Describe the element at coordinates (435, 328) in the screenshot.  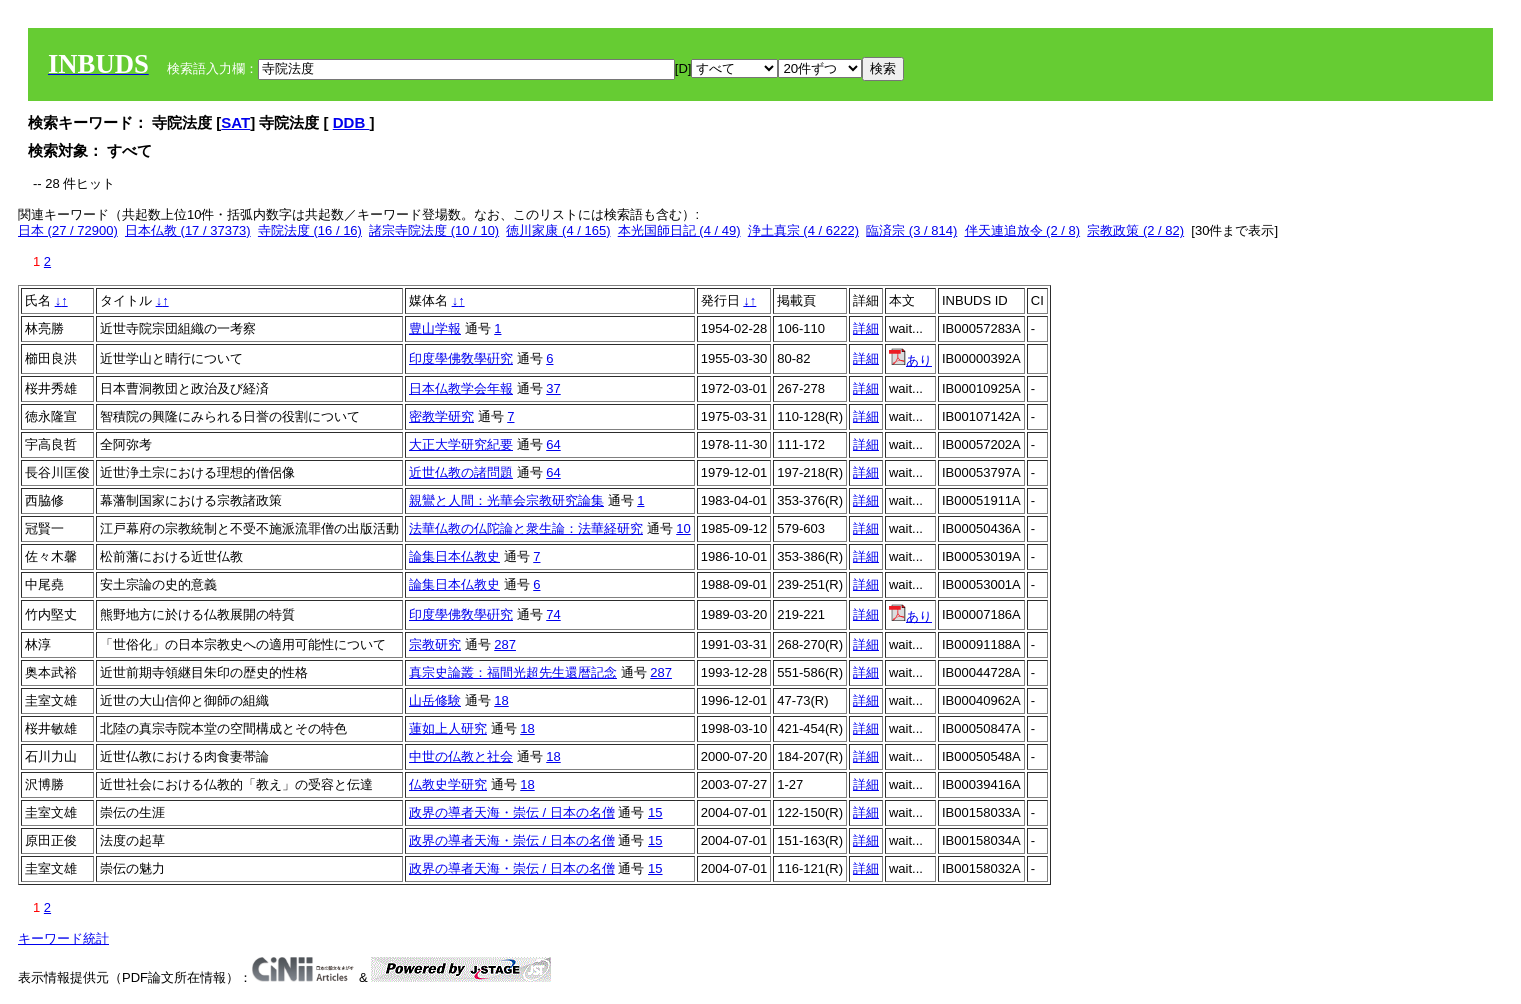
I see `豊山学報` at that location.